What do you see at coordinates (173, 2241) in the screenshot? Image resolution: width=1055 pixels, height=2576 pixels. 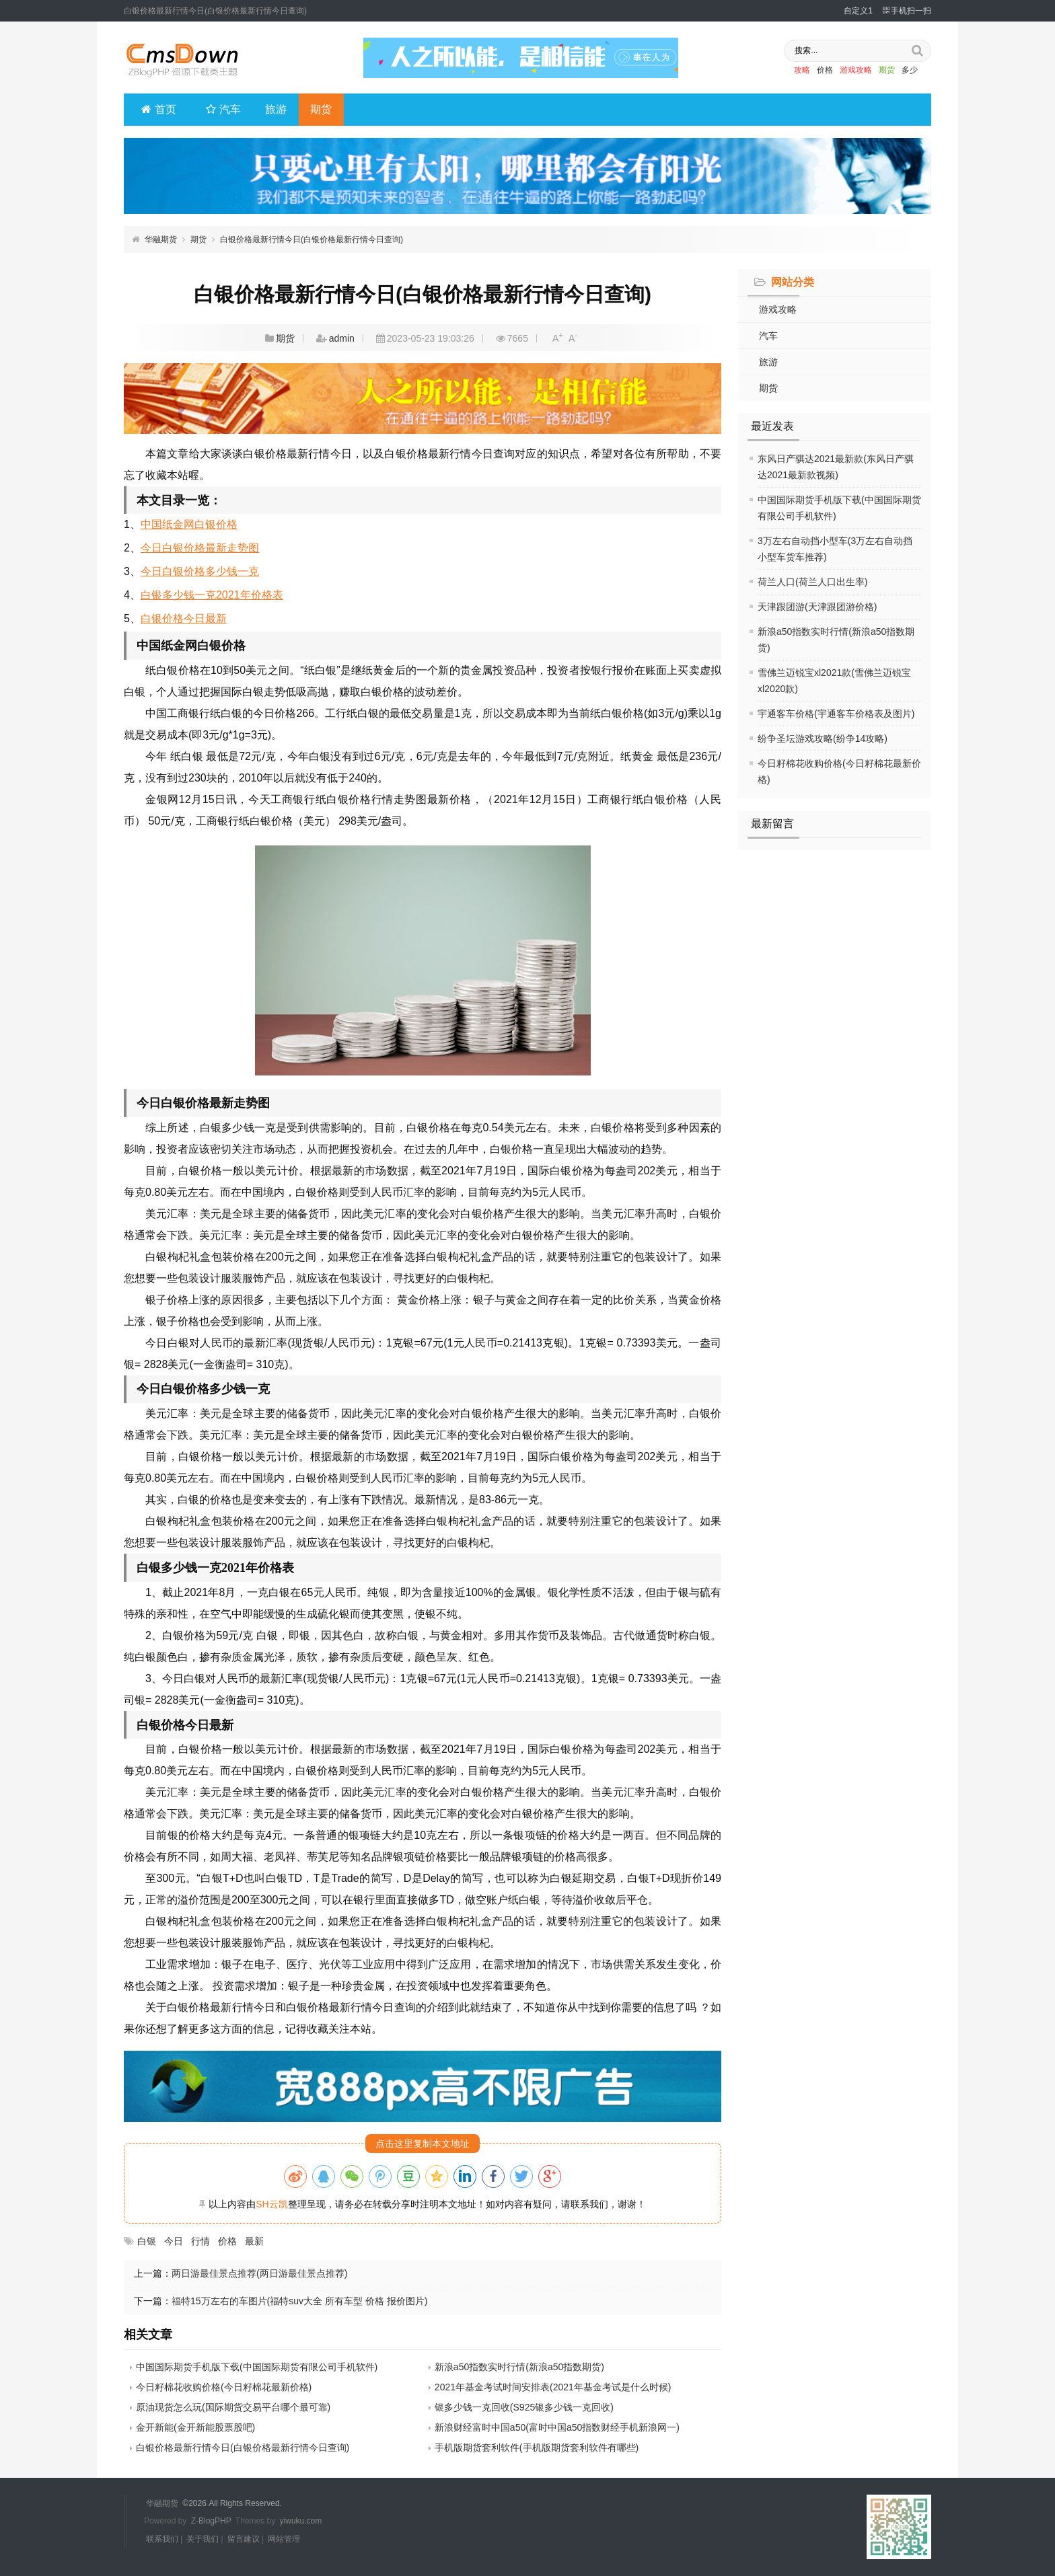 I see `今日` at bounding box center [173, 2241].